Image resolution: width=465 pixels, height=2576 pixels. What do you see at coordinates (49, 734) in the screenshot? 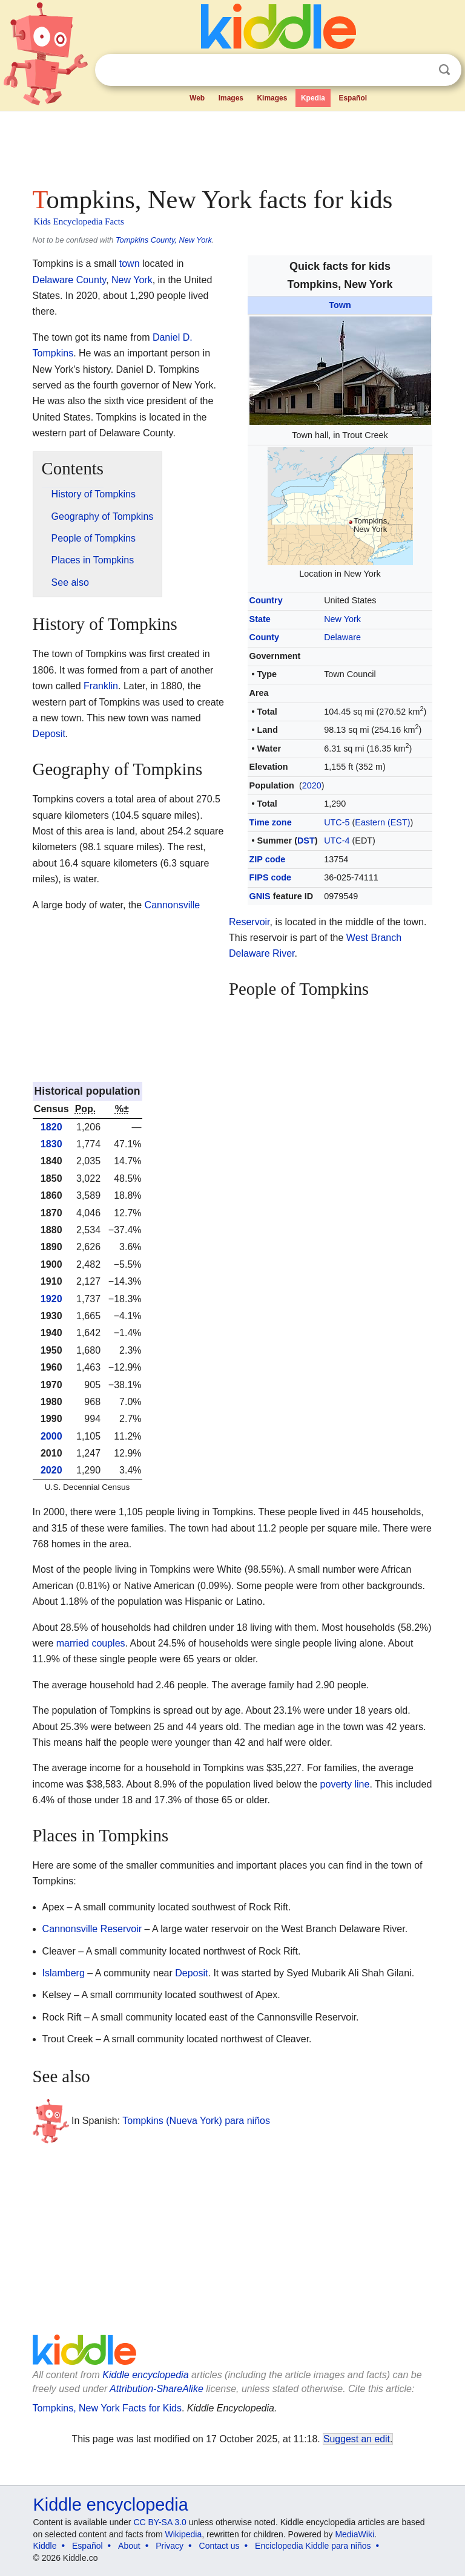
I see `Deposit` at bounding box center [49, 734].